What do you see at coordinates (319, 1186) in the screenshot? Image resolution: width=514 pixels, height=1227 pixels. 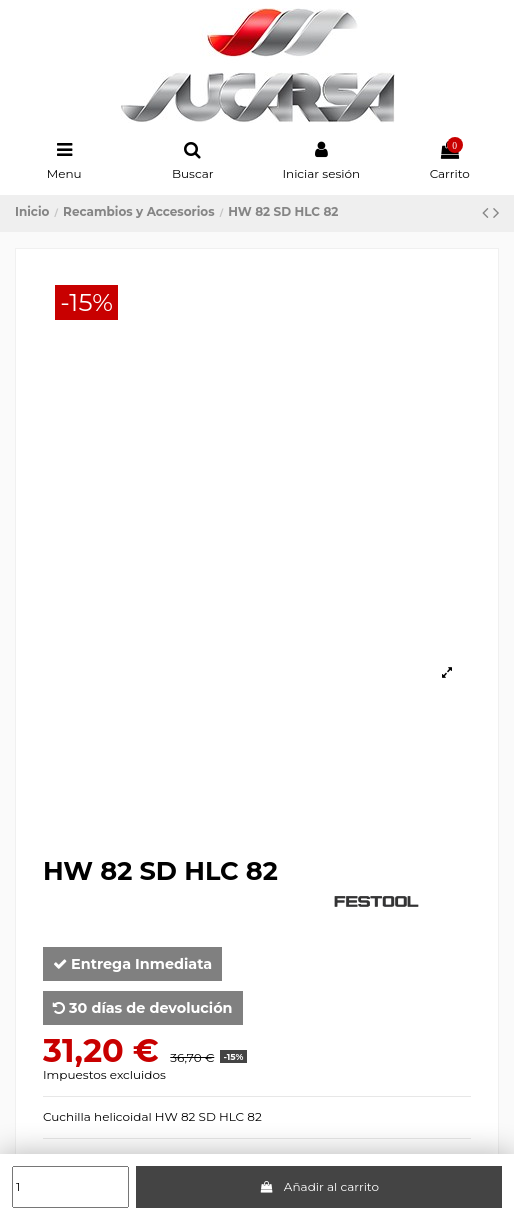 I see `Añadir al carrito` at bounding box center [319, 1186].